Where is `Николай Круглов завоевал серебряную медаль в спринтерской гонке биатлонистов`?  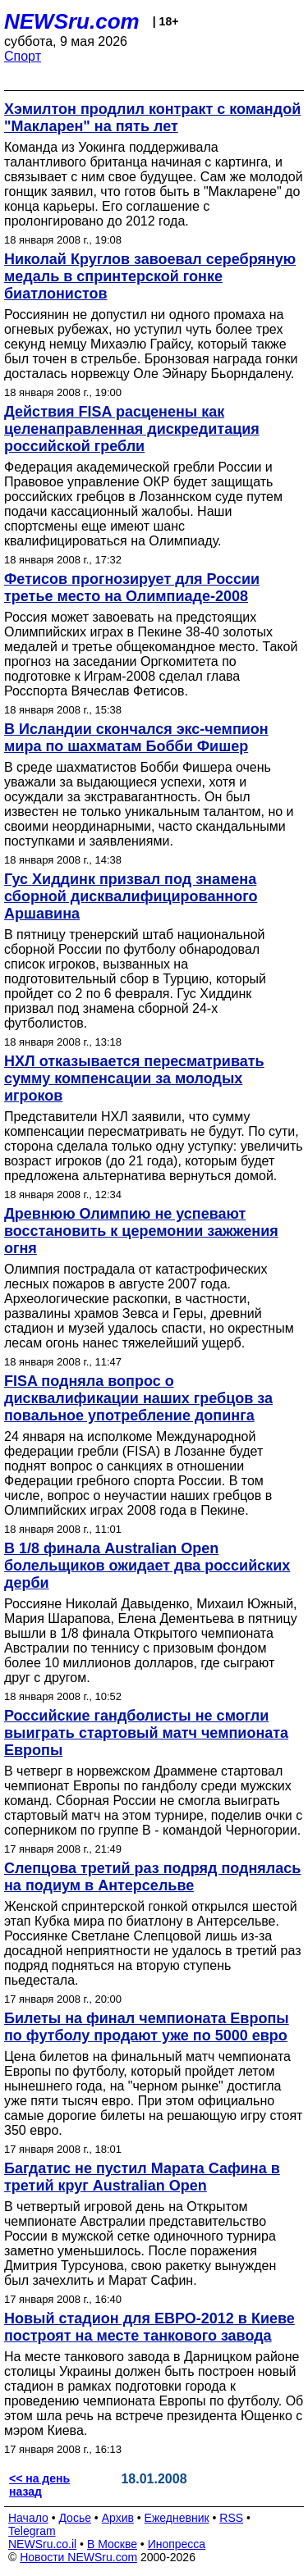
Николай Круглов завоевал серебряную медаль в спринтерской гонке биатлонистов is located at coordinates (150, 276).